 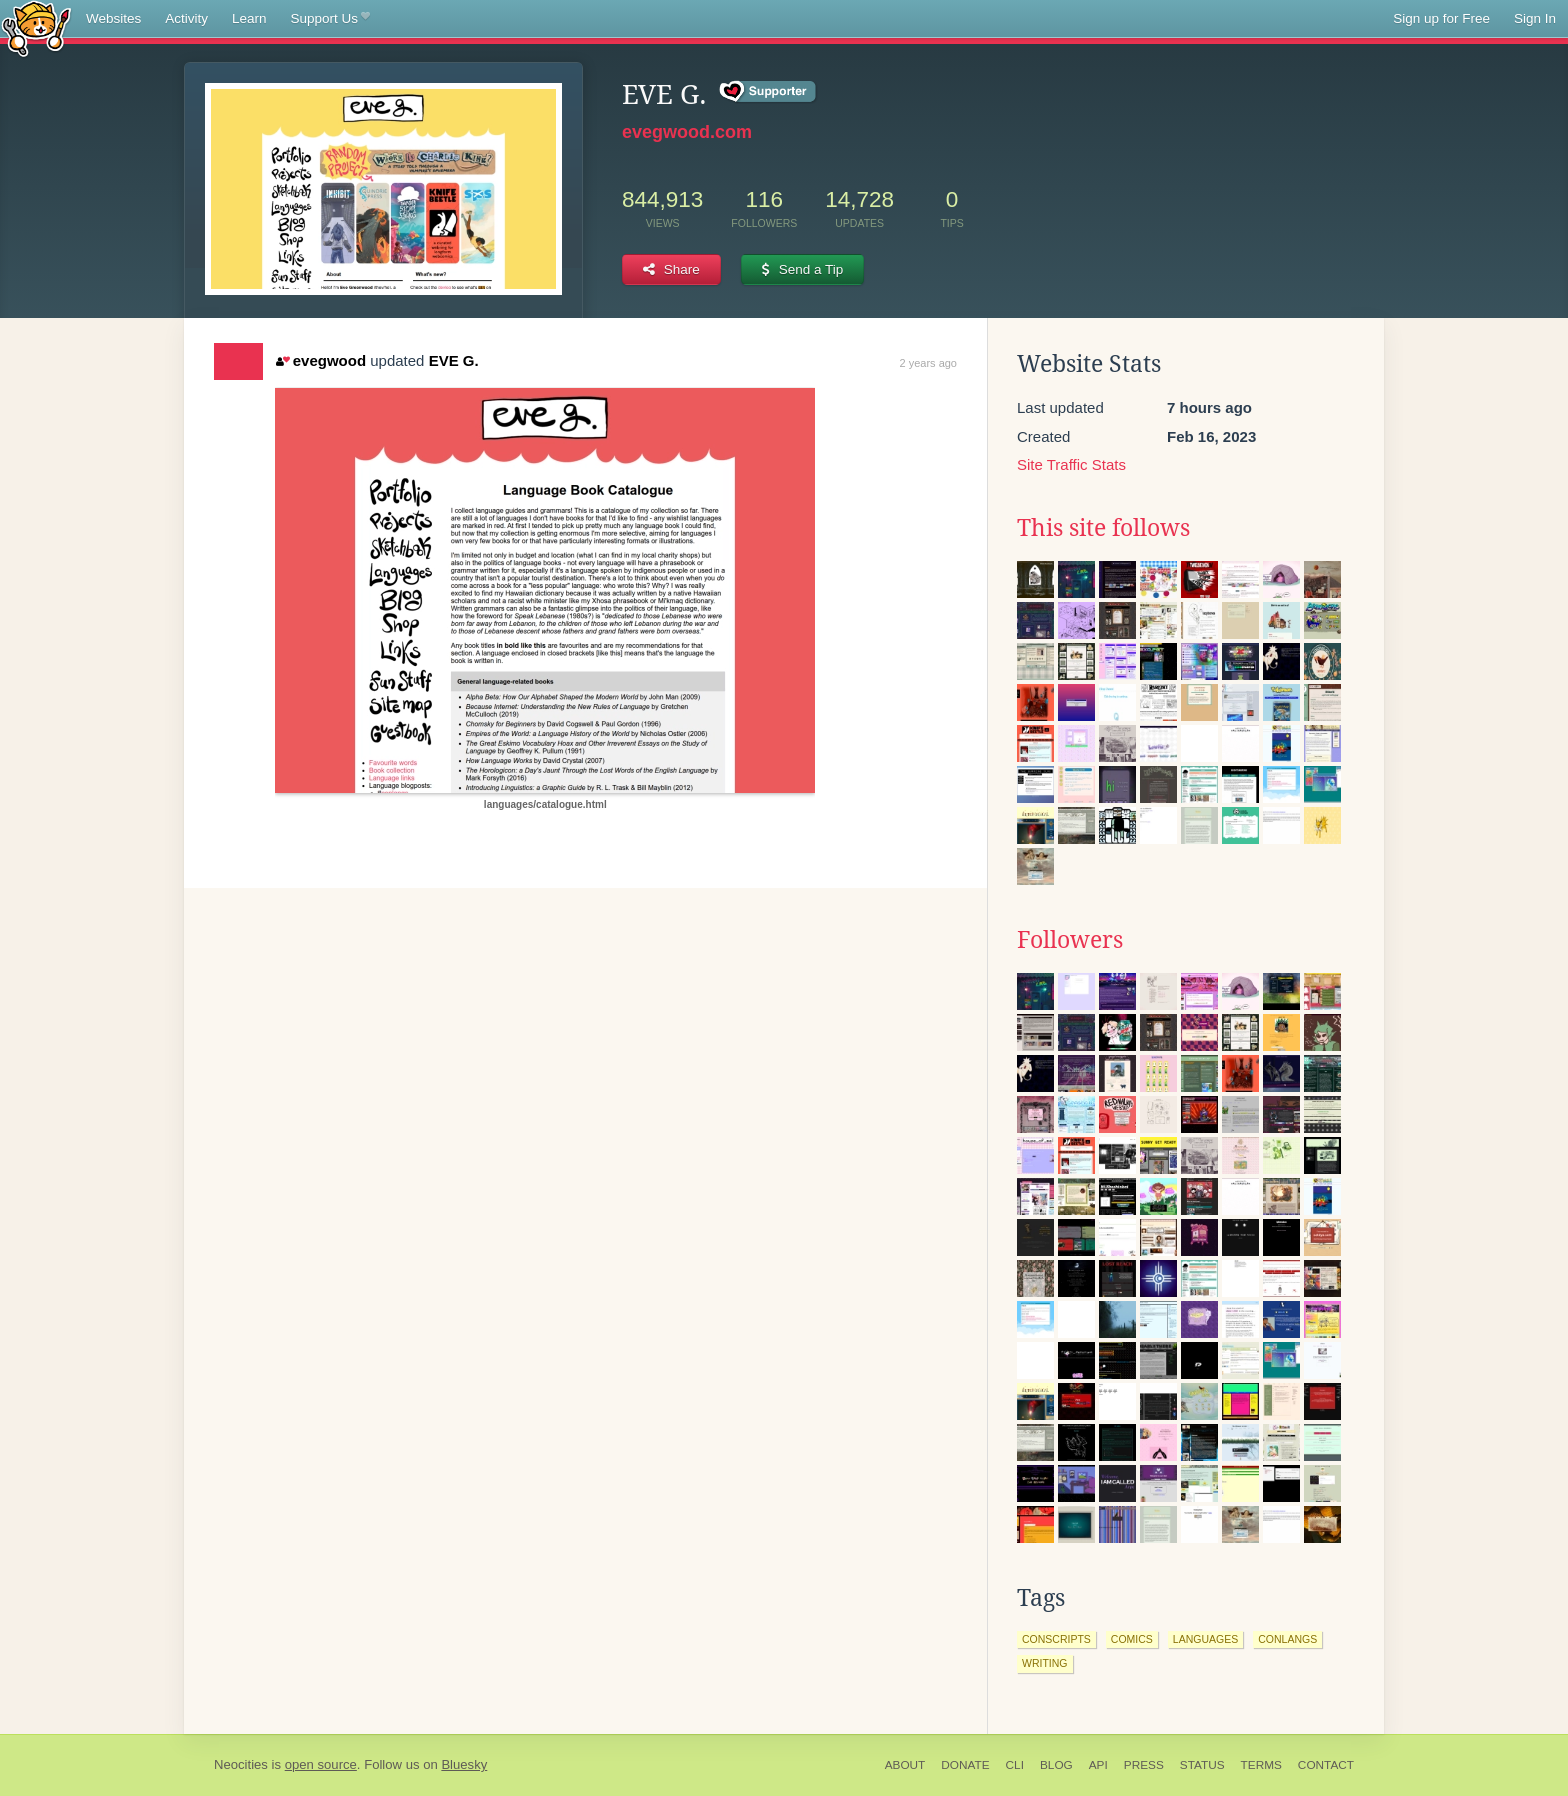 What do you see at coordinates (321, 1764) in the screenshot?
I see `open source` at bounding box center [321, 1764].